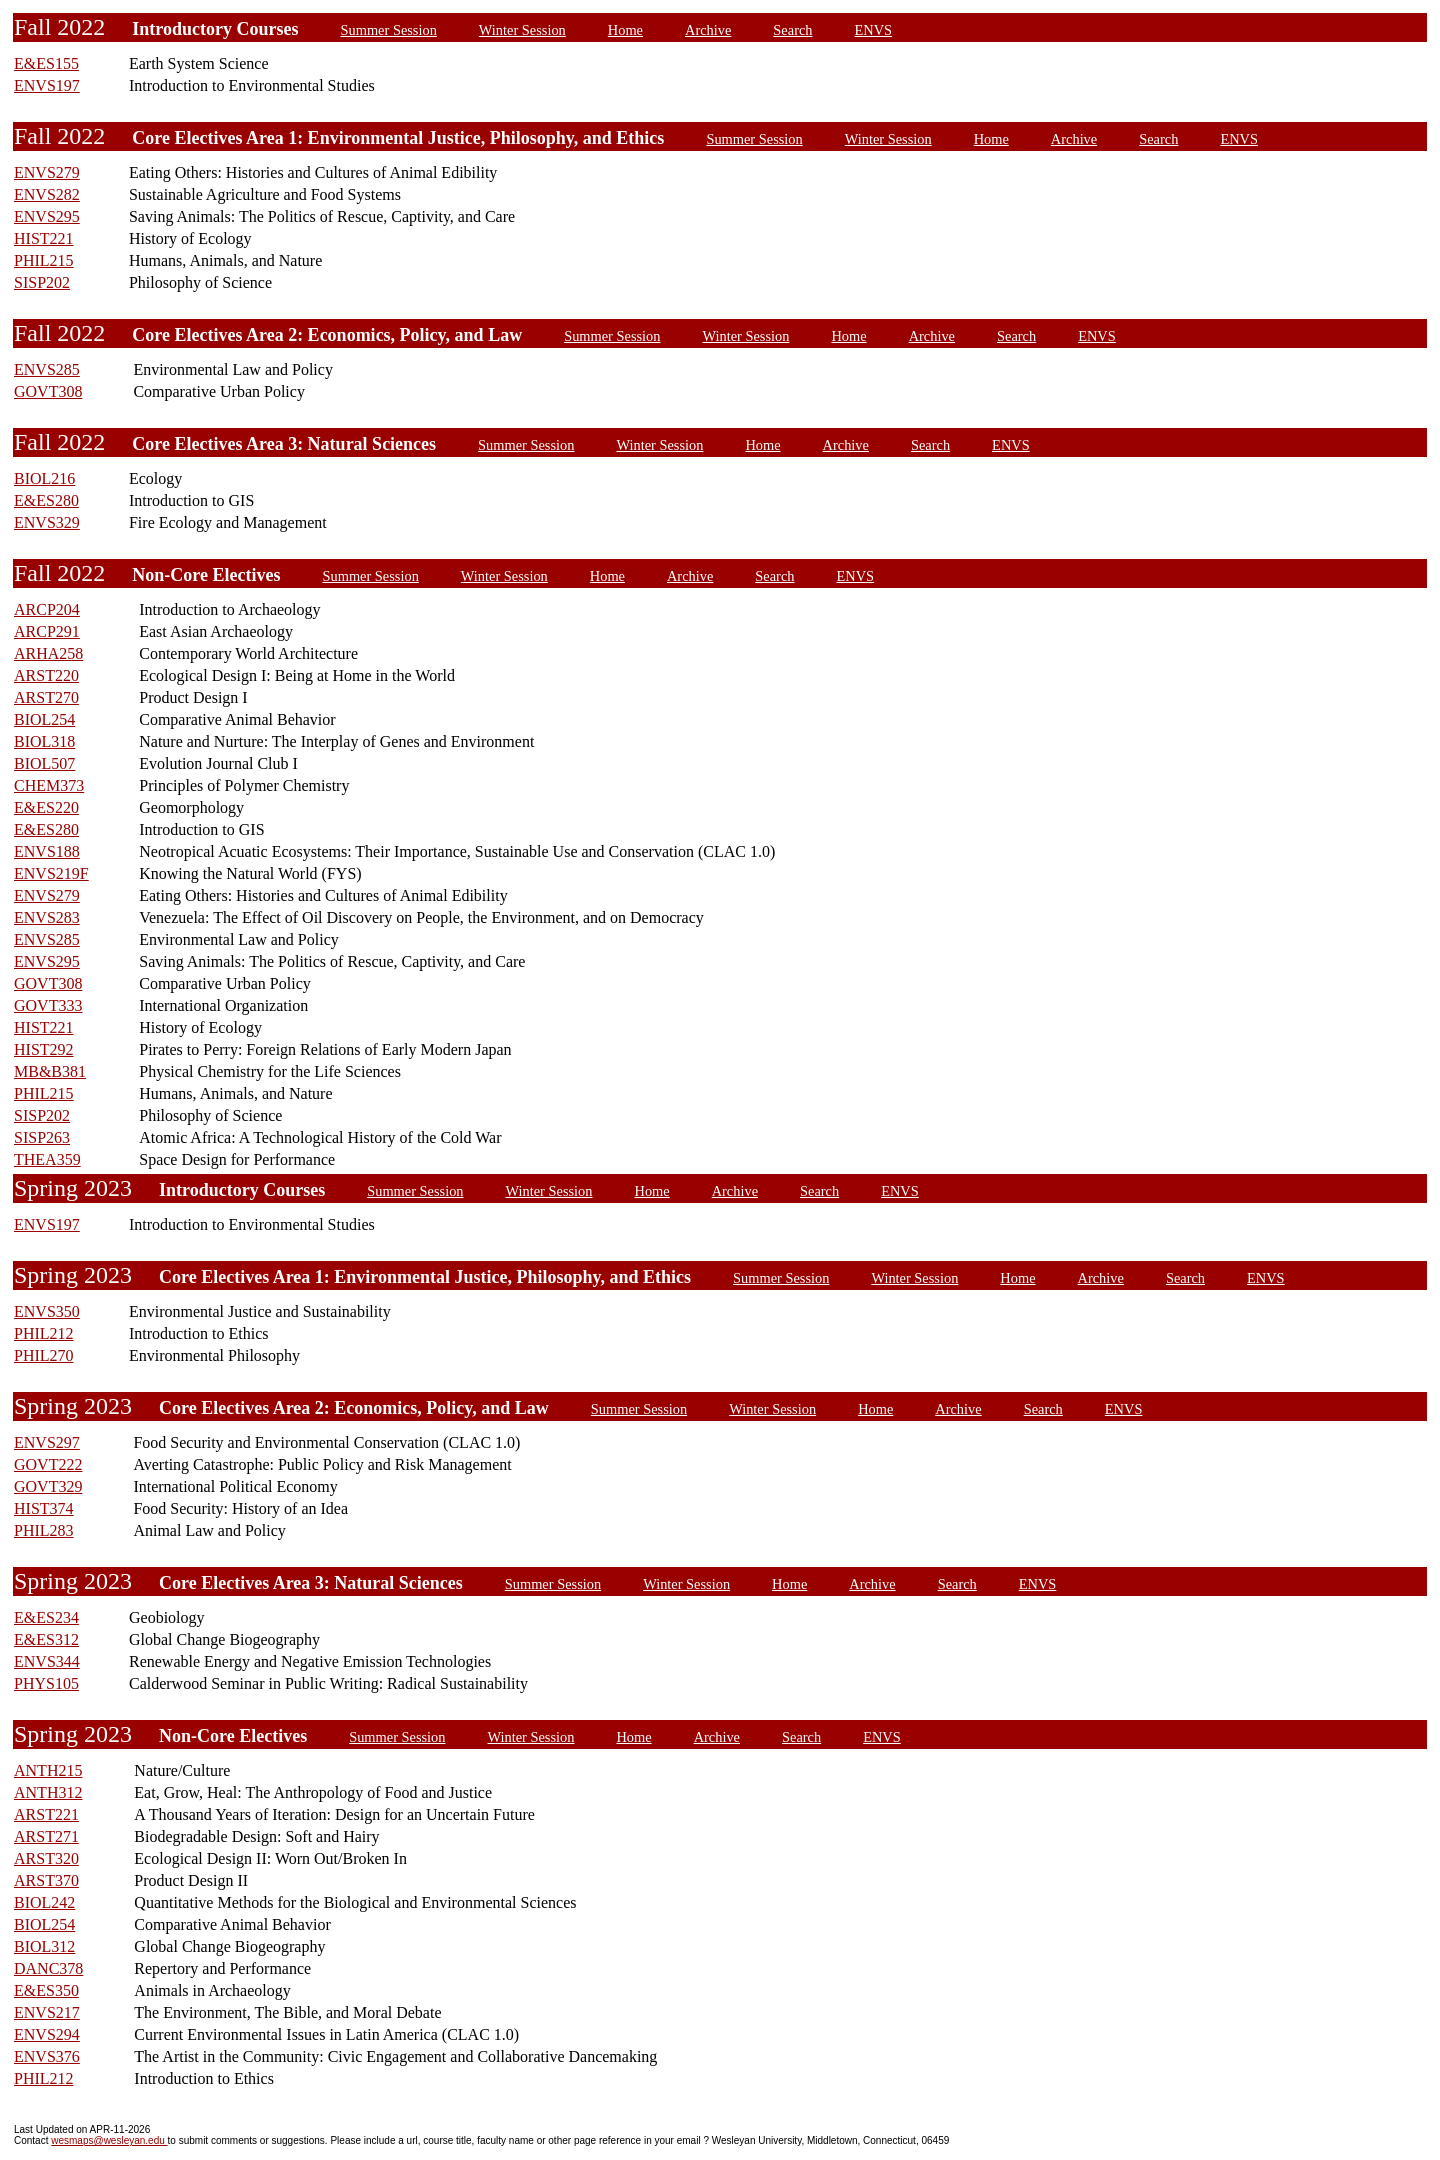 This screenshot has width=1440, height=2160. What do you see at coordinates (48, 1770) in the screenshot?
I see `ANTH215` at bounding box center [48, 1770].